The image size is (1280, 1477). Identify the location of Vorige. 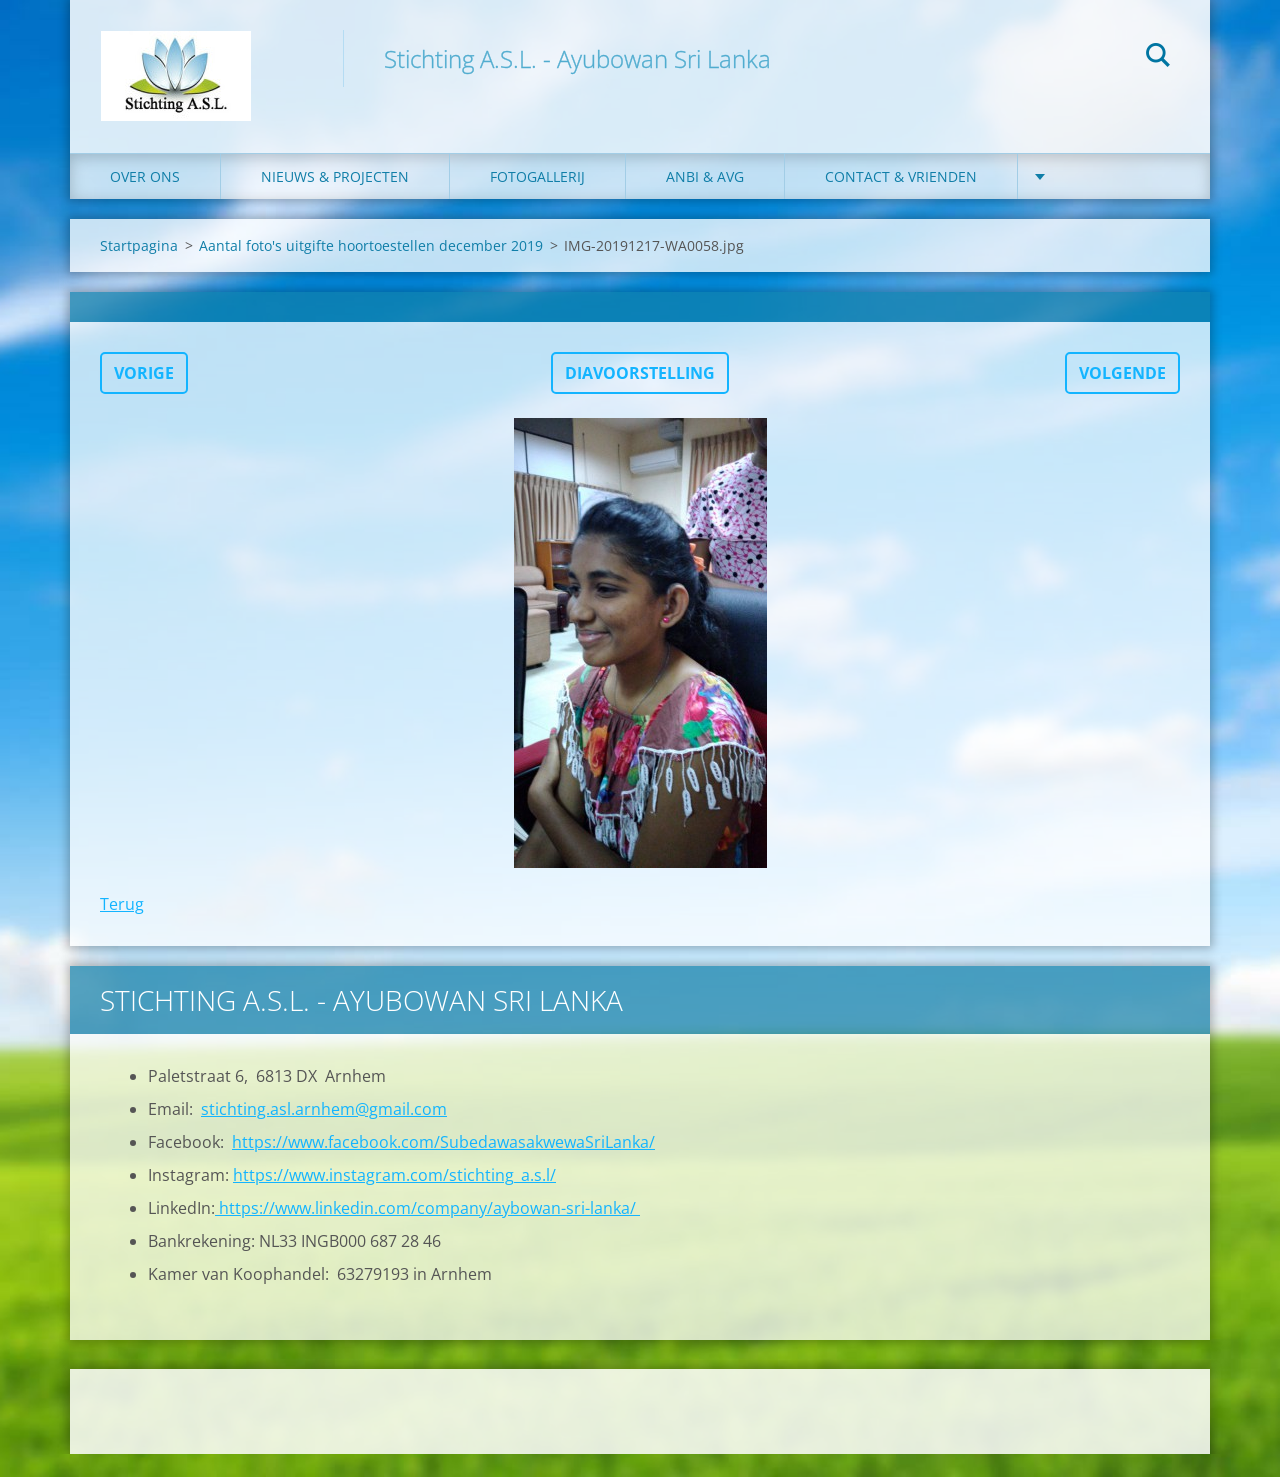
(144, 396).